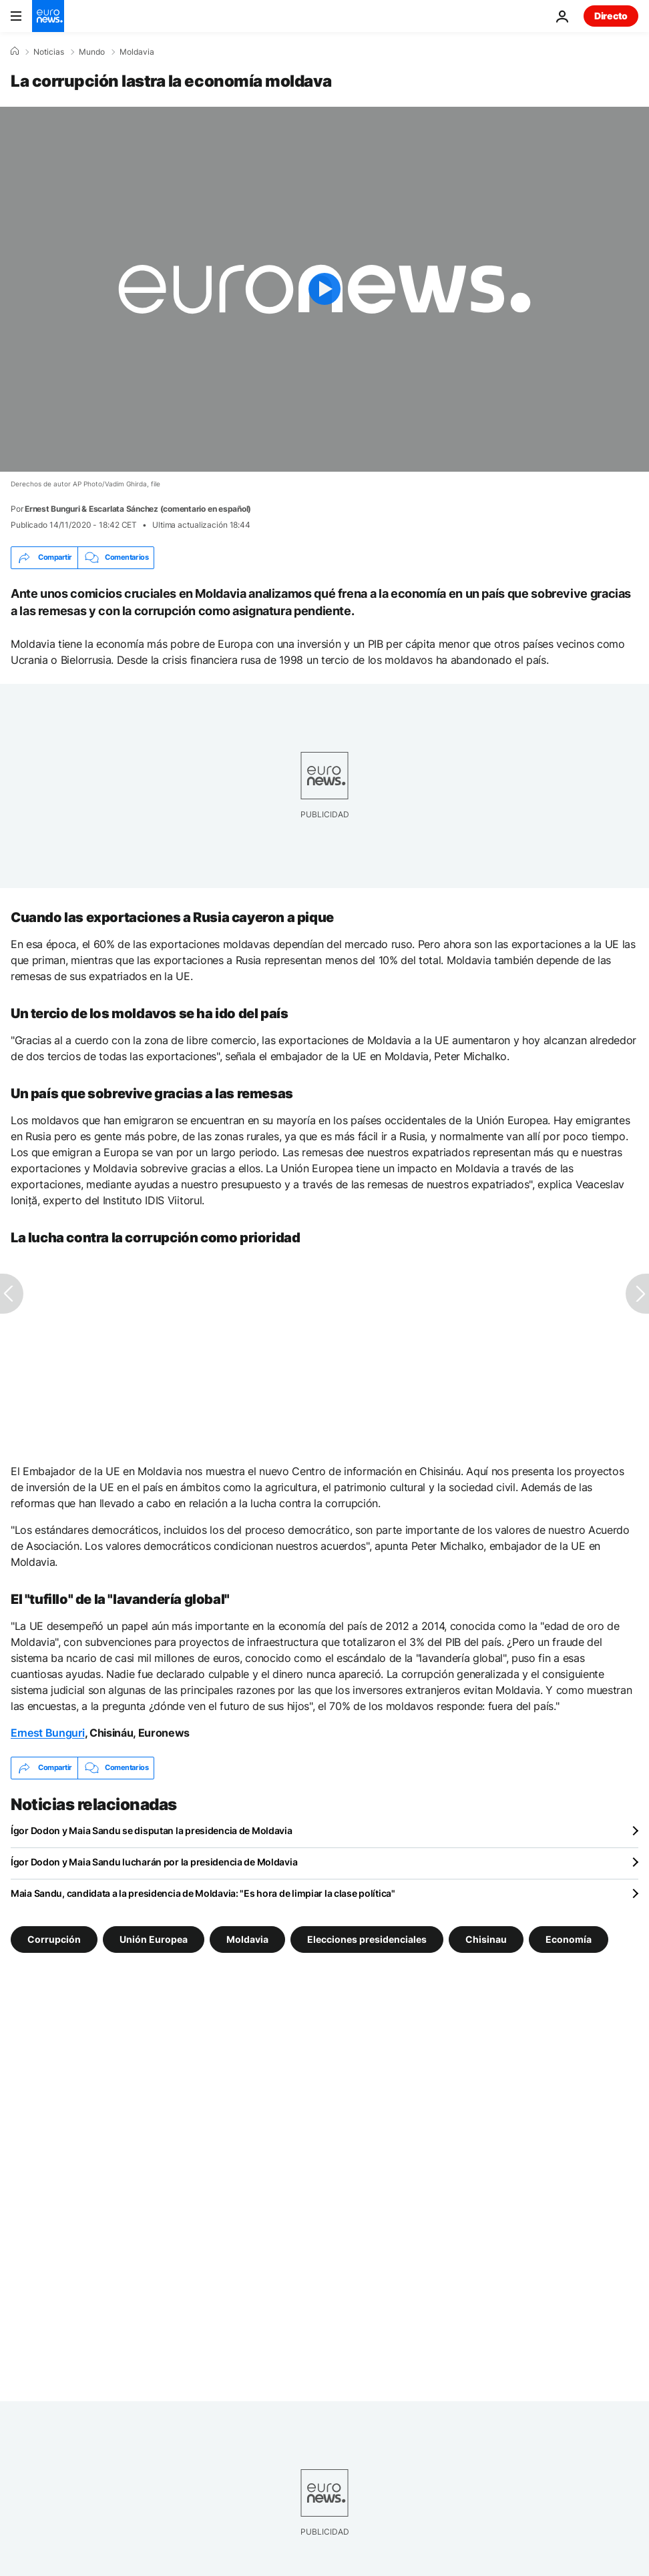 The image size is (649, 2576). What do you see at coordinates (92, 52) in the screenshot?
I see `Mundo` at bounding box center [92, 52].